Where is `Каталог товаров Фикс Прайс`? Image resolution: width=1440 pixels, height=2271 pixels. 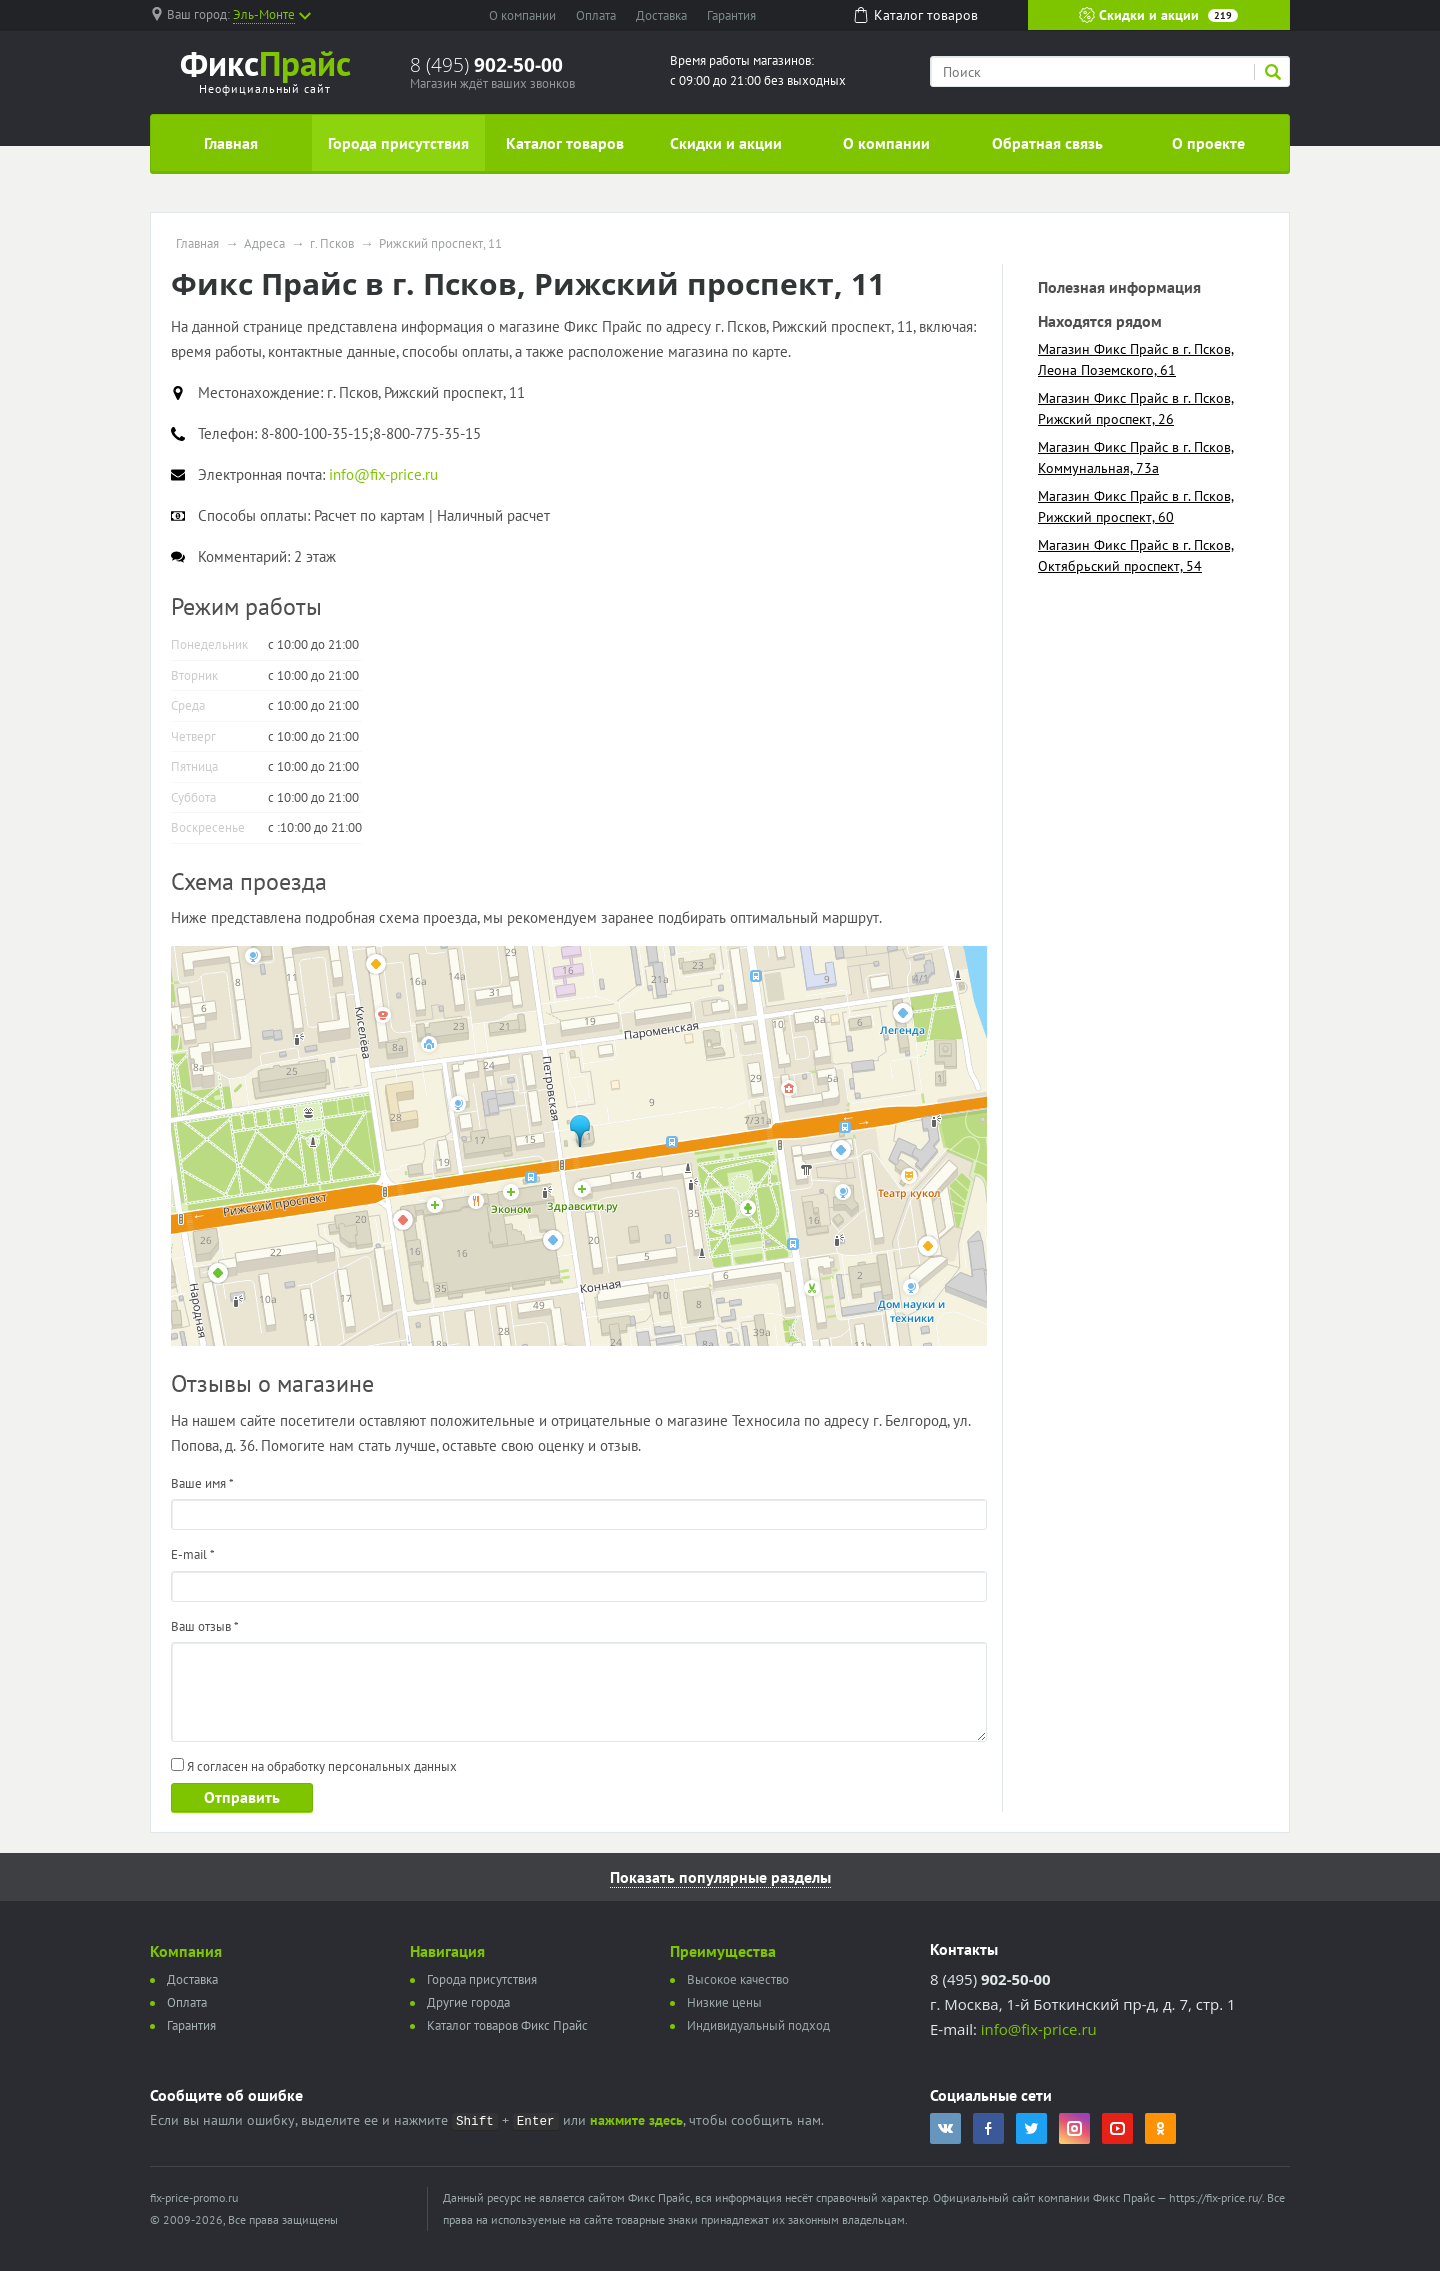 Каталог товаров Фикс Прайс is located at coordinates (507, 2025).